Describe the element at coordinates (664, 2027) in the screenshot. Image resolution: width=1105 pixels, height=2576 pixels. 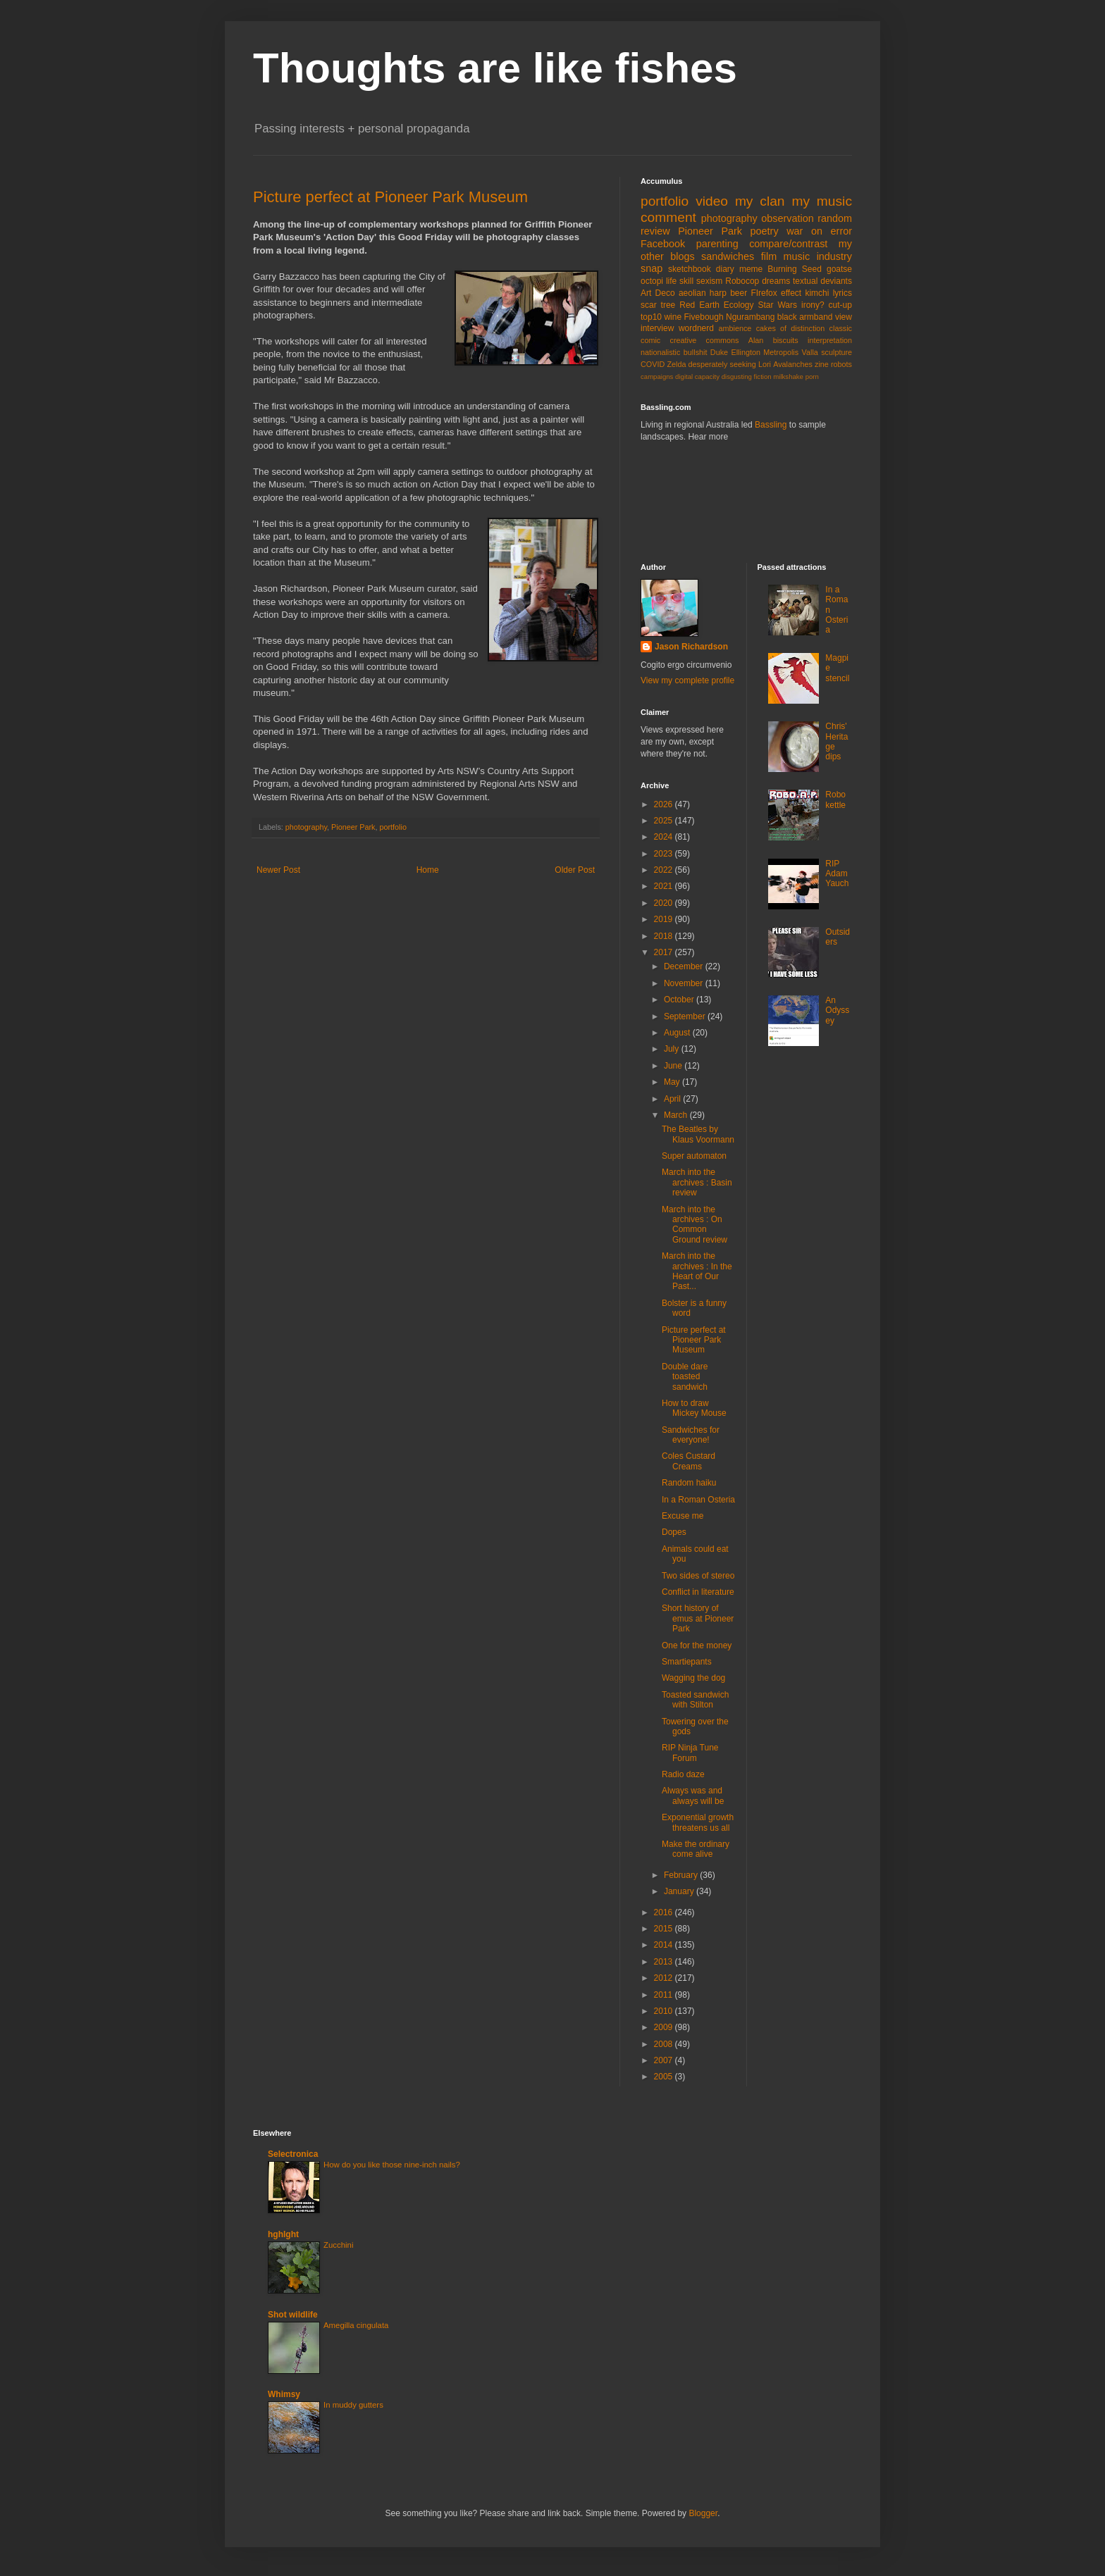
I see `2009` at that location.